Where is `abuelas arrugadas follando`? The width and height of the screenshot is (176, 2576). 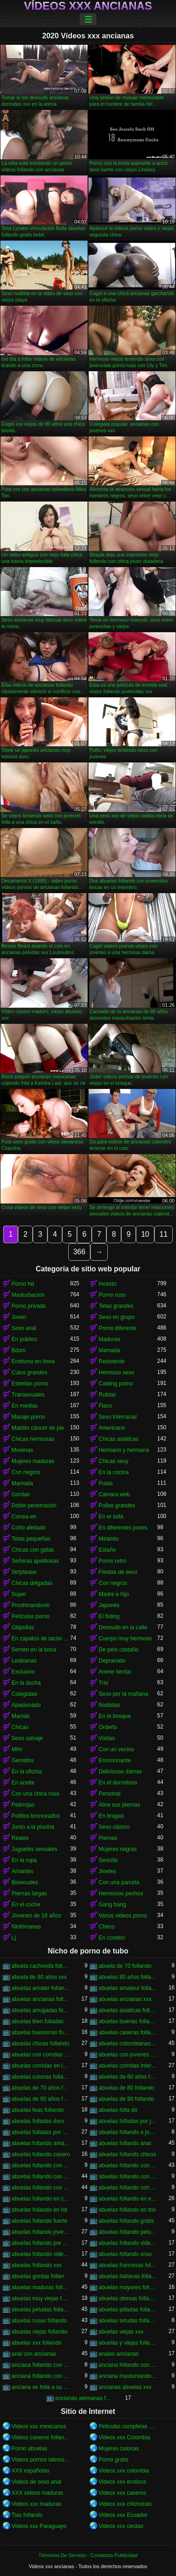
abuelas arrugadas follando is located at coordinates (41, 2010).